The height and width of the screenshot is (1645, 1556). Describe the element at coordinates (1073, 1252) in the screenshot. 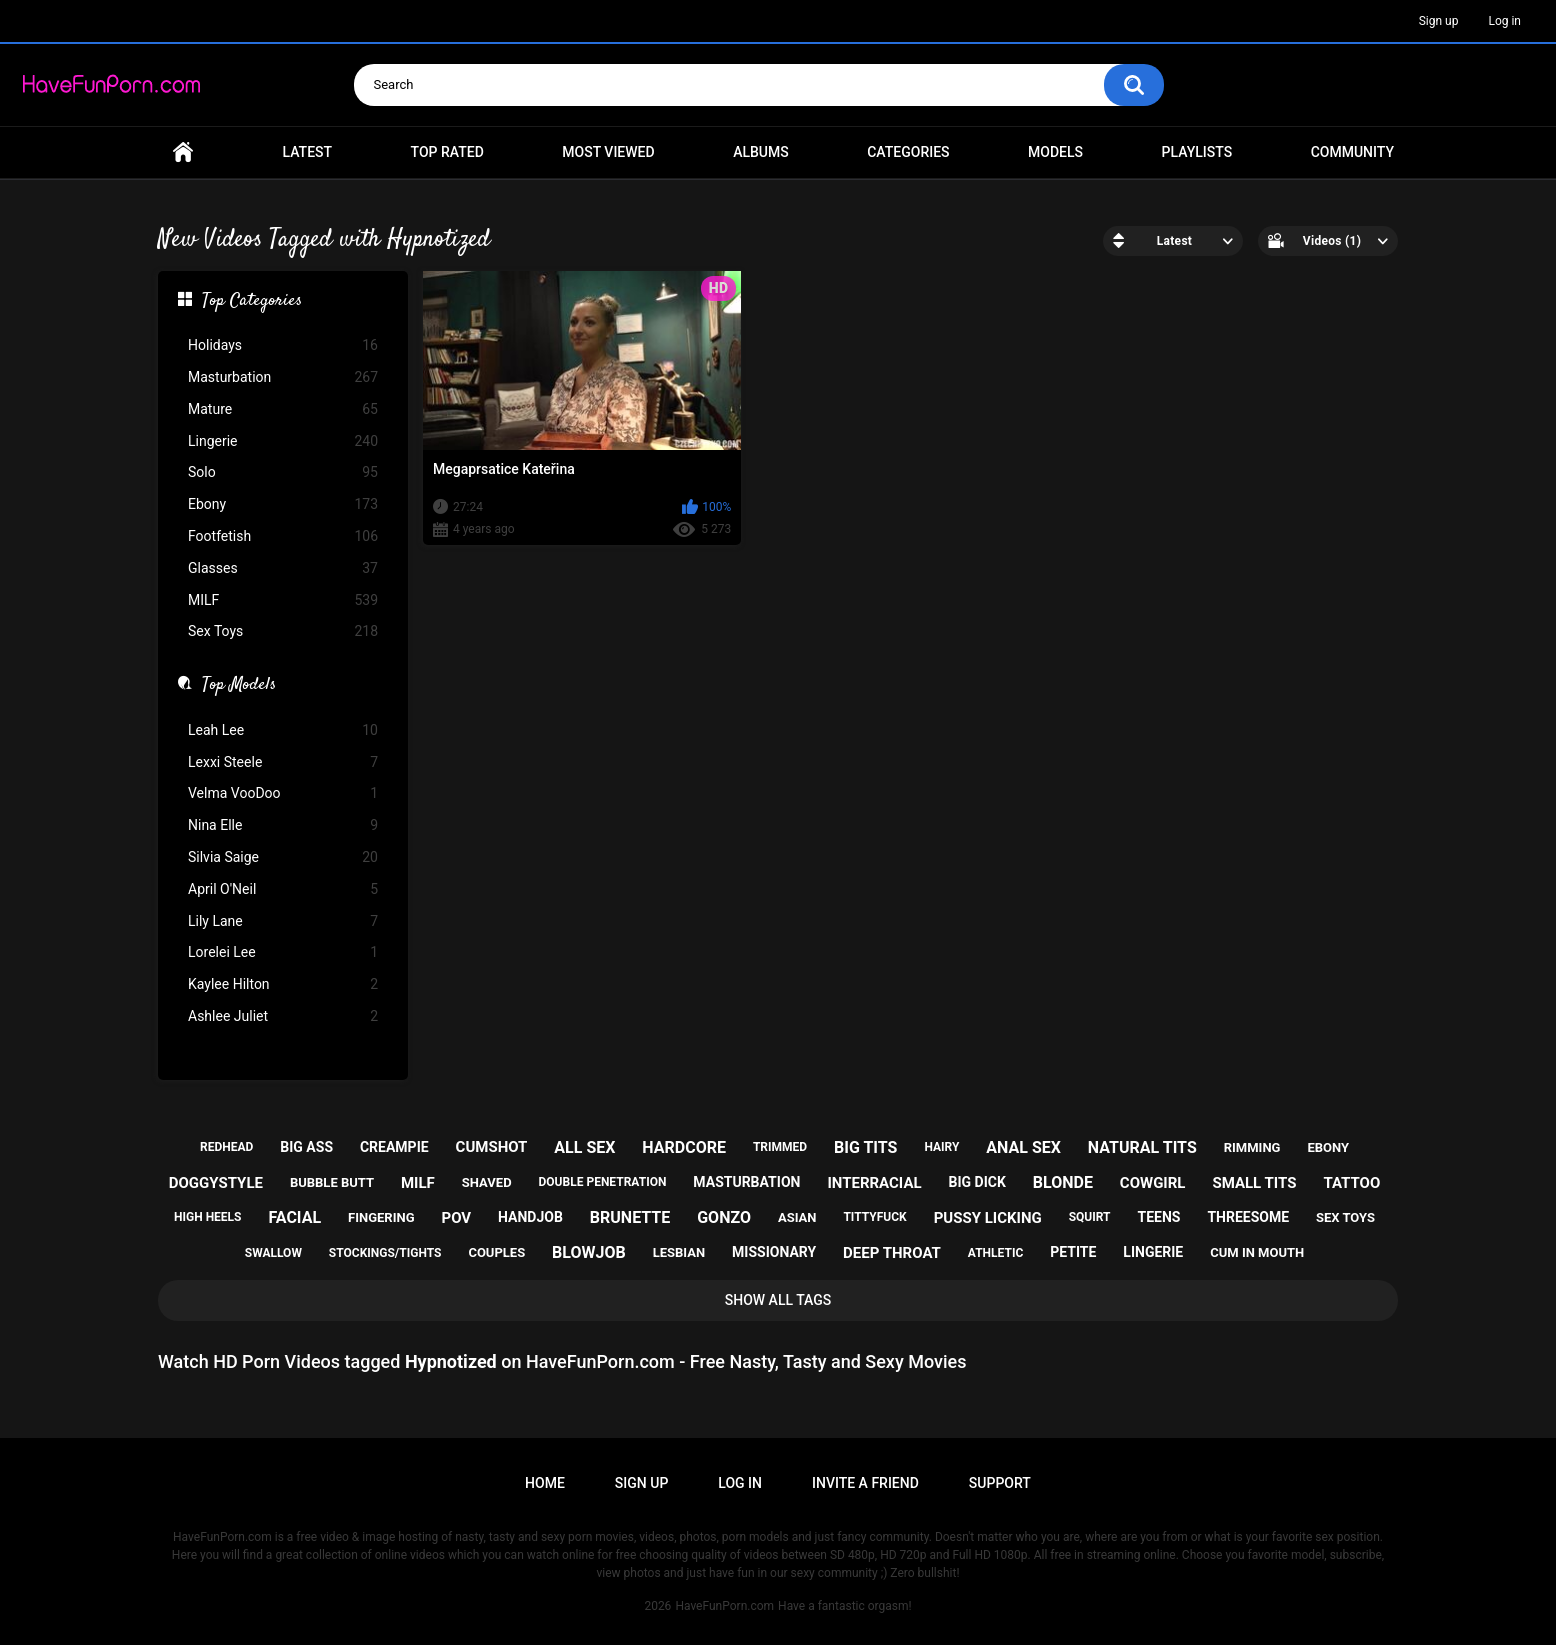

I see `petite` at that location.